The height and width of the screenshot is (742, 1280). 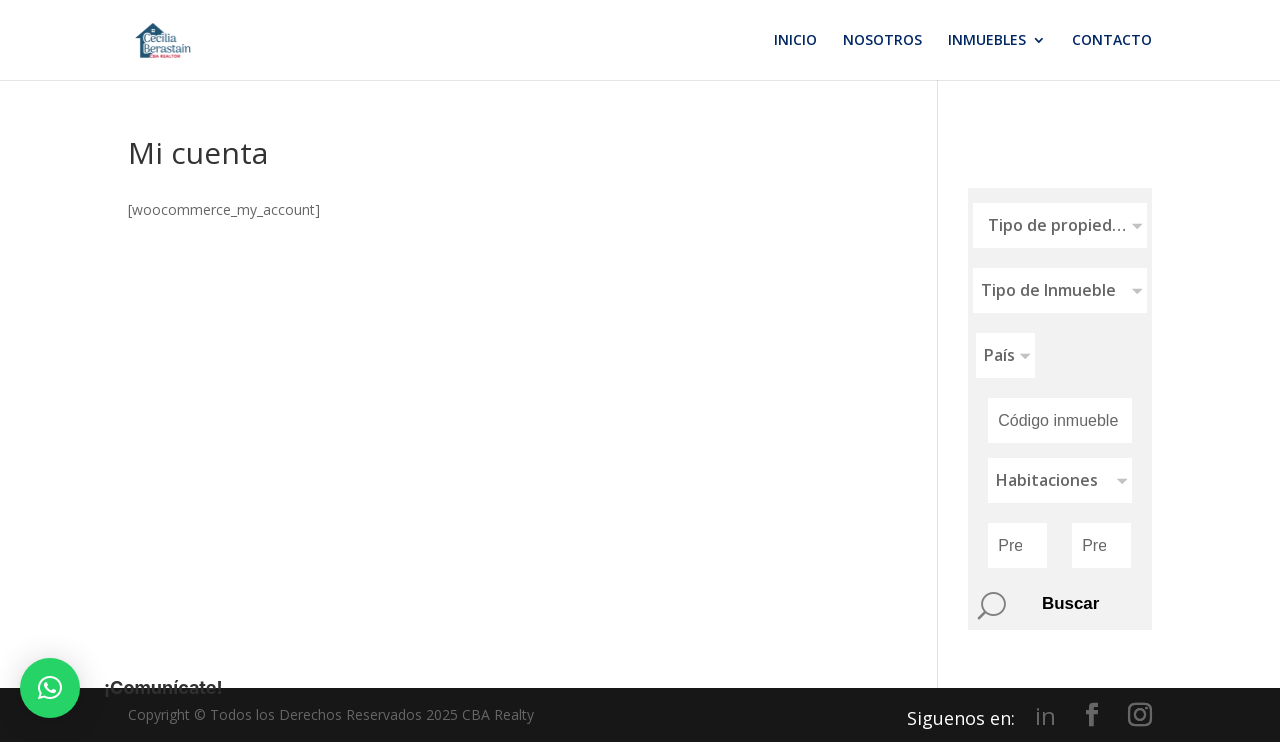 What do you see at coordinates (50, 688) in the screenshot?
I see `[button]` at bounding box center [50, 688].